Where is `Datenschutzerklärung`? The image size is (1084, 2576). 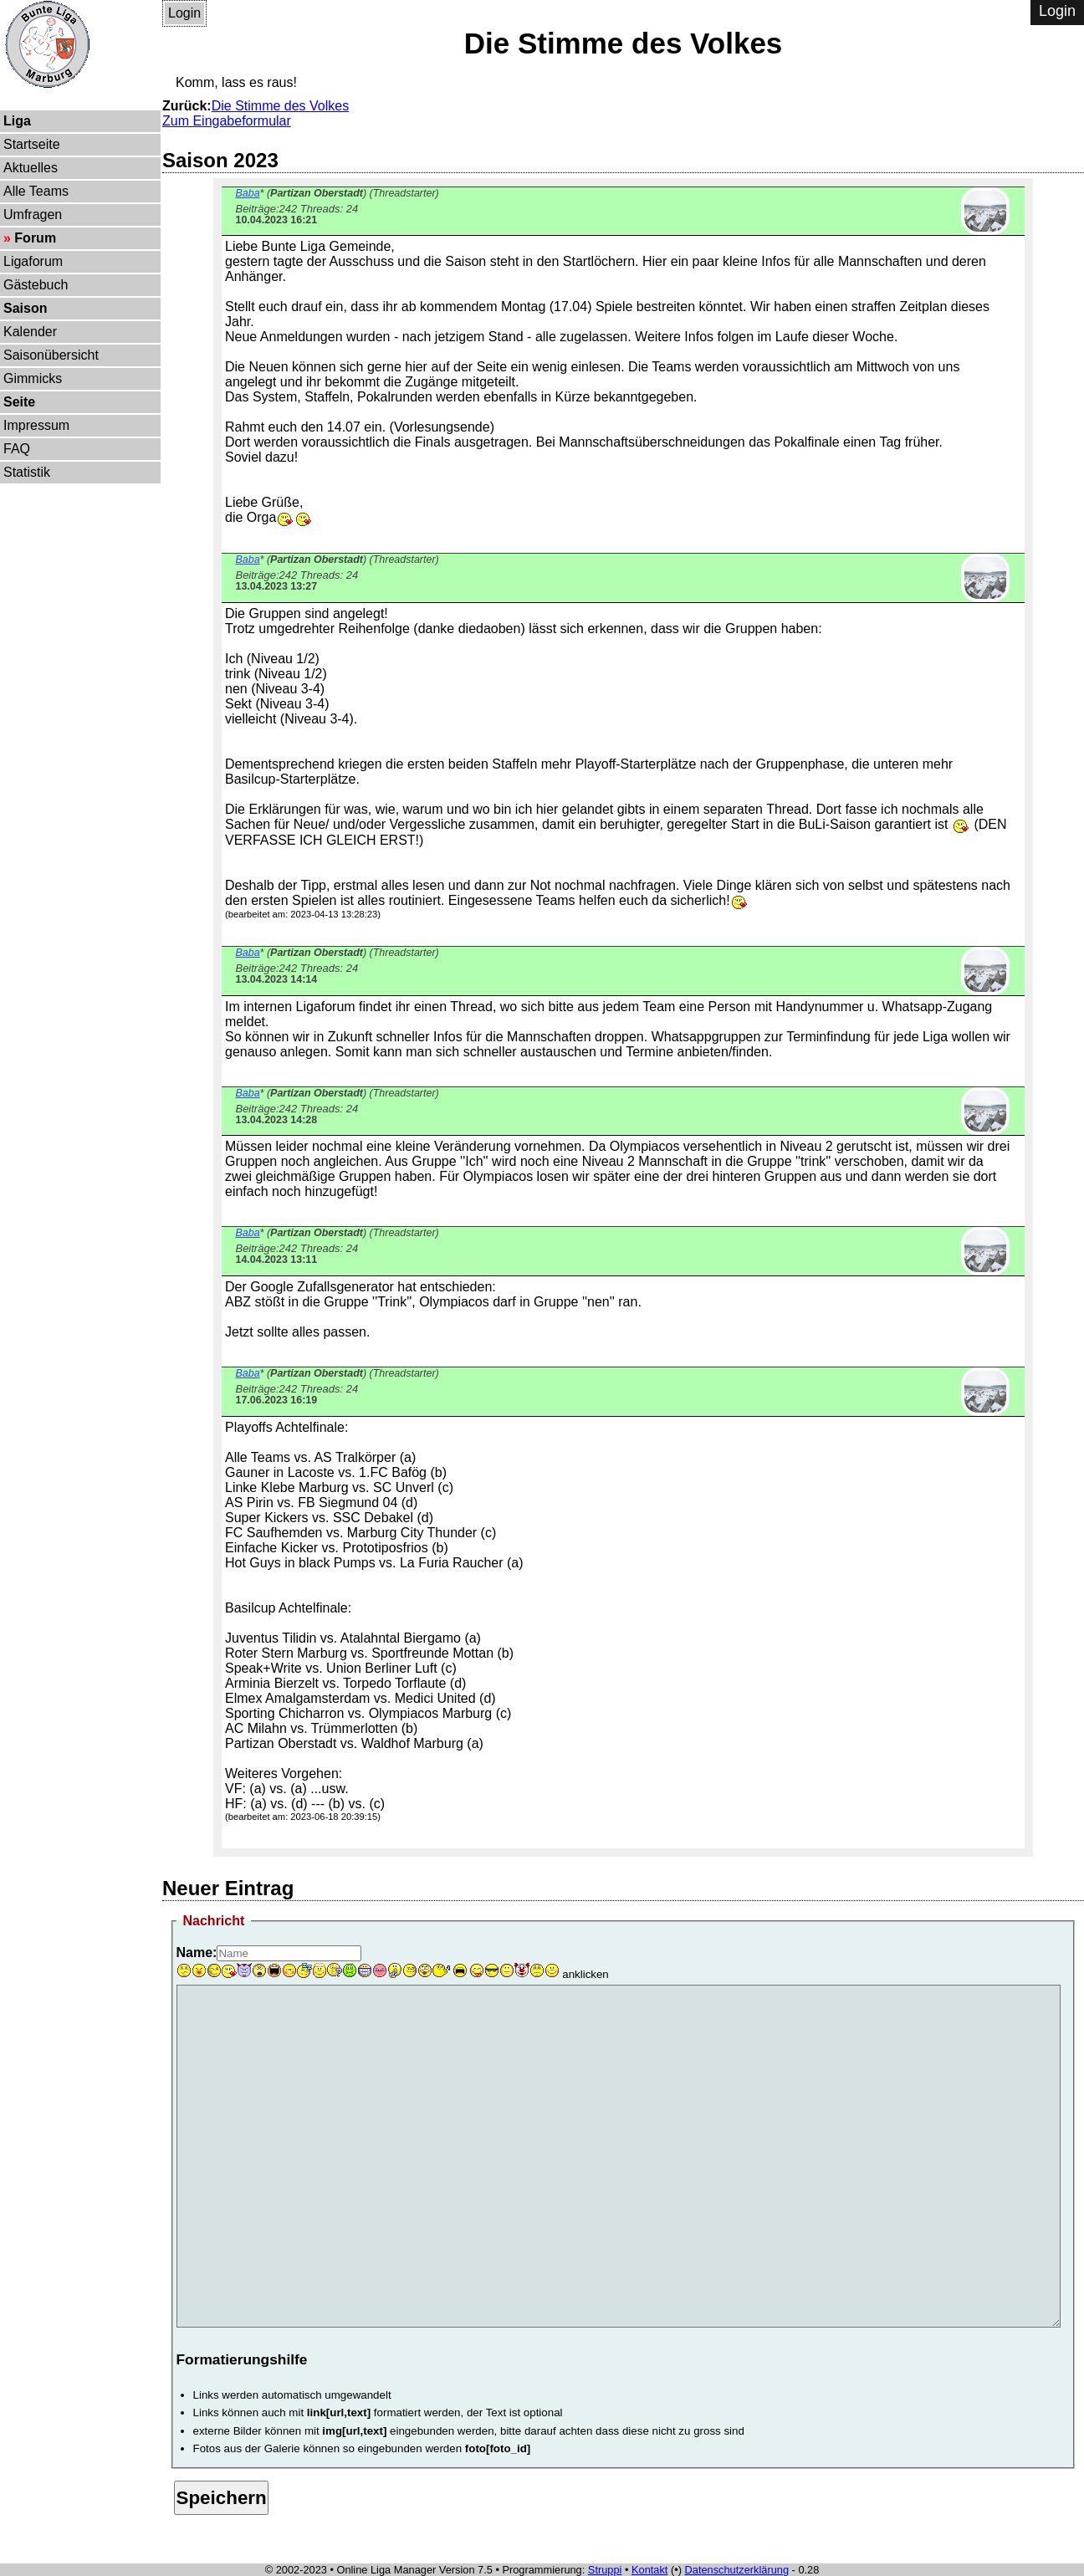
Datenschutzerklärung is located at coordinates (737, 2569).